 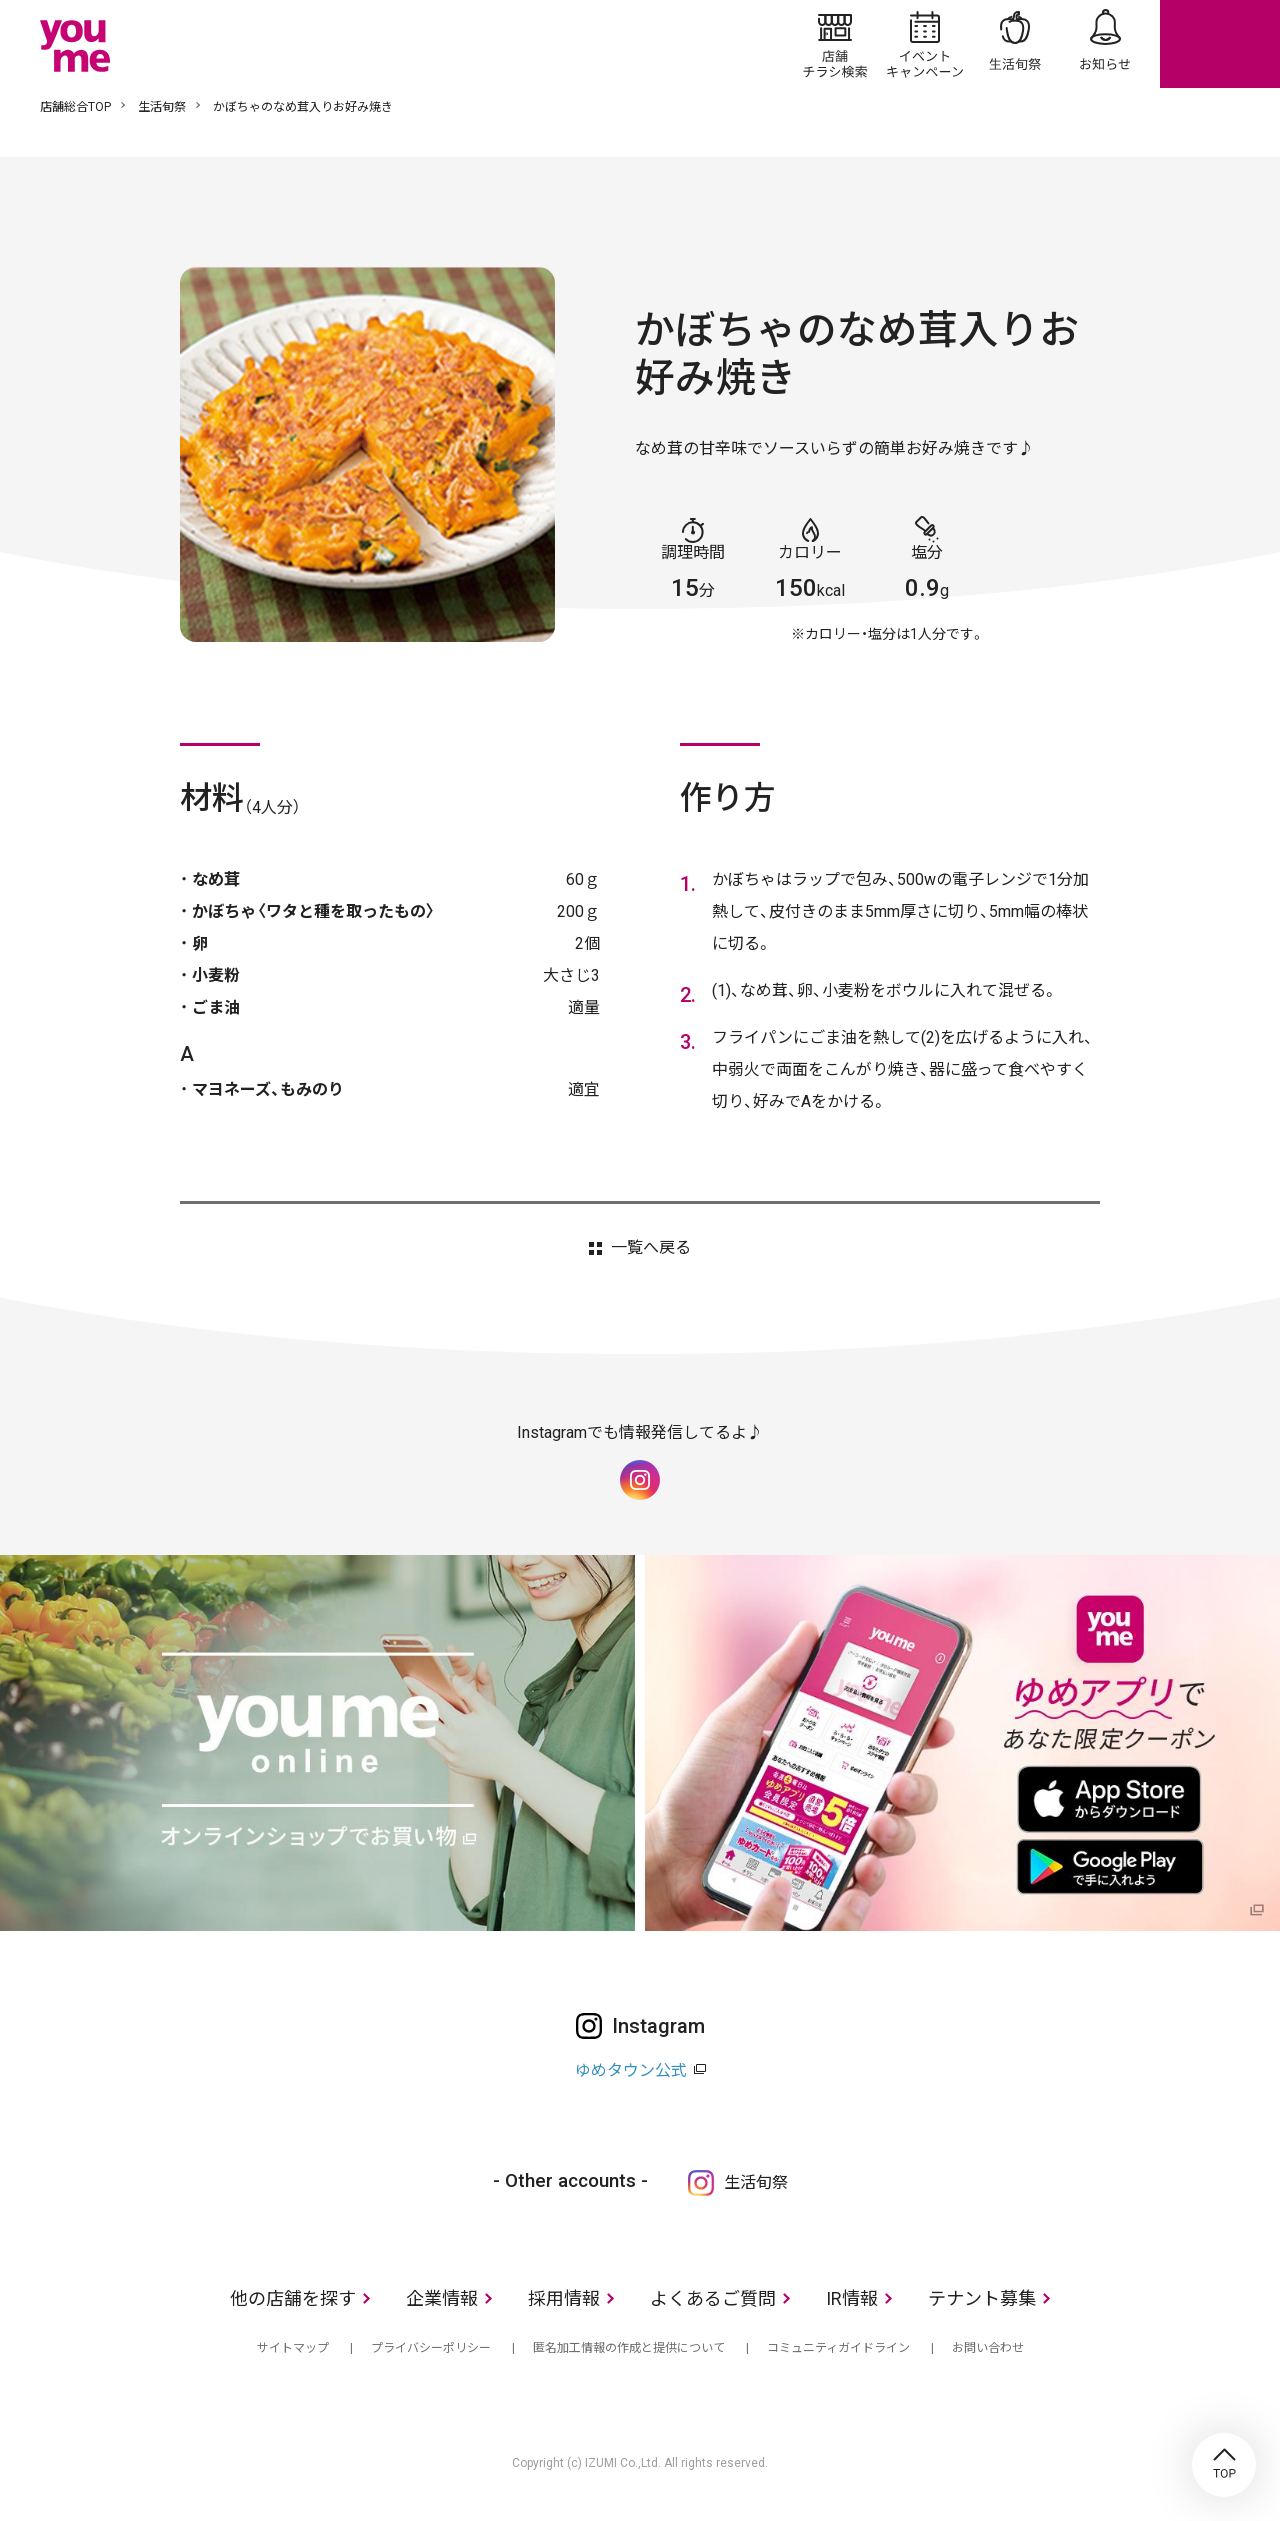 What do you see at coordinates (838, 2348) in the screenshot?
I see `コミュニティガイドライン` at bounding box center [838, 2348].